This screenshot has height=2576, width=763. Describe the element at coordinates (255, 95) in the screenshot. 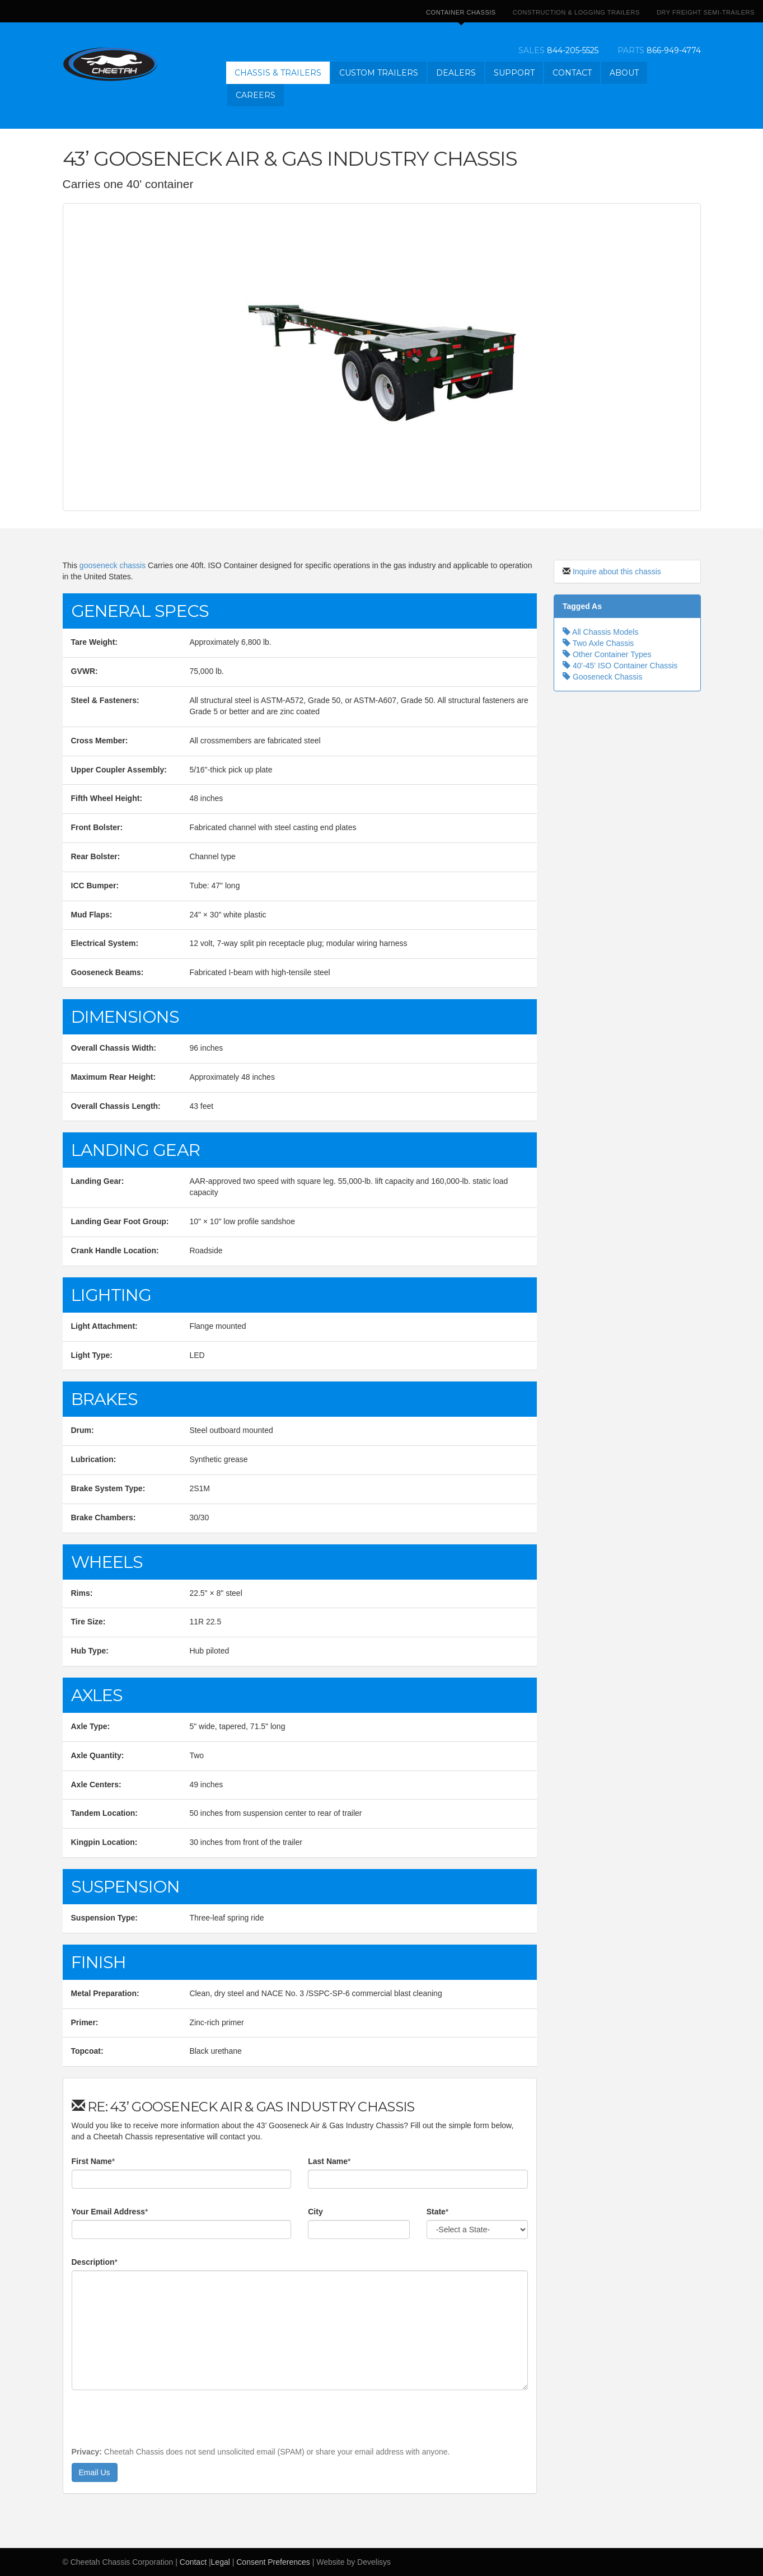

I see `Careers` at that location.